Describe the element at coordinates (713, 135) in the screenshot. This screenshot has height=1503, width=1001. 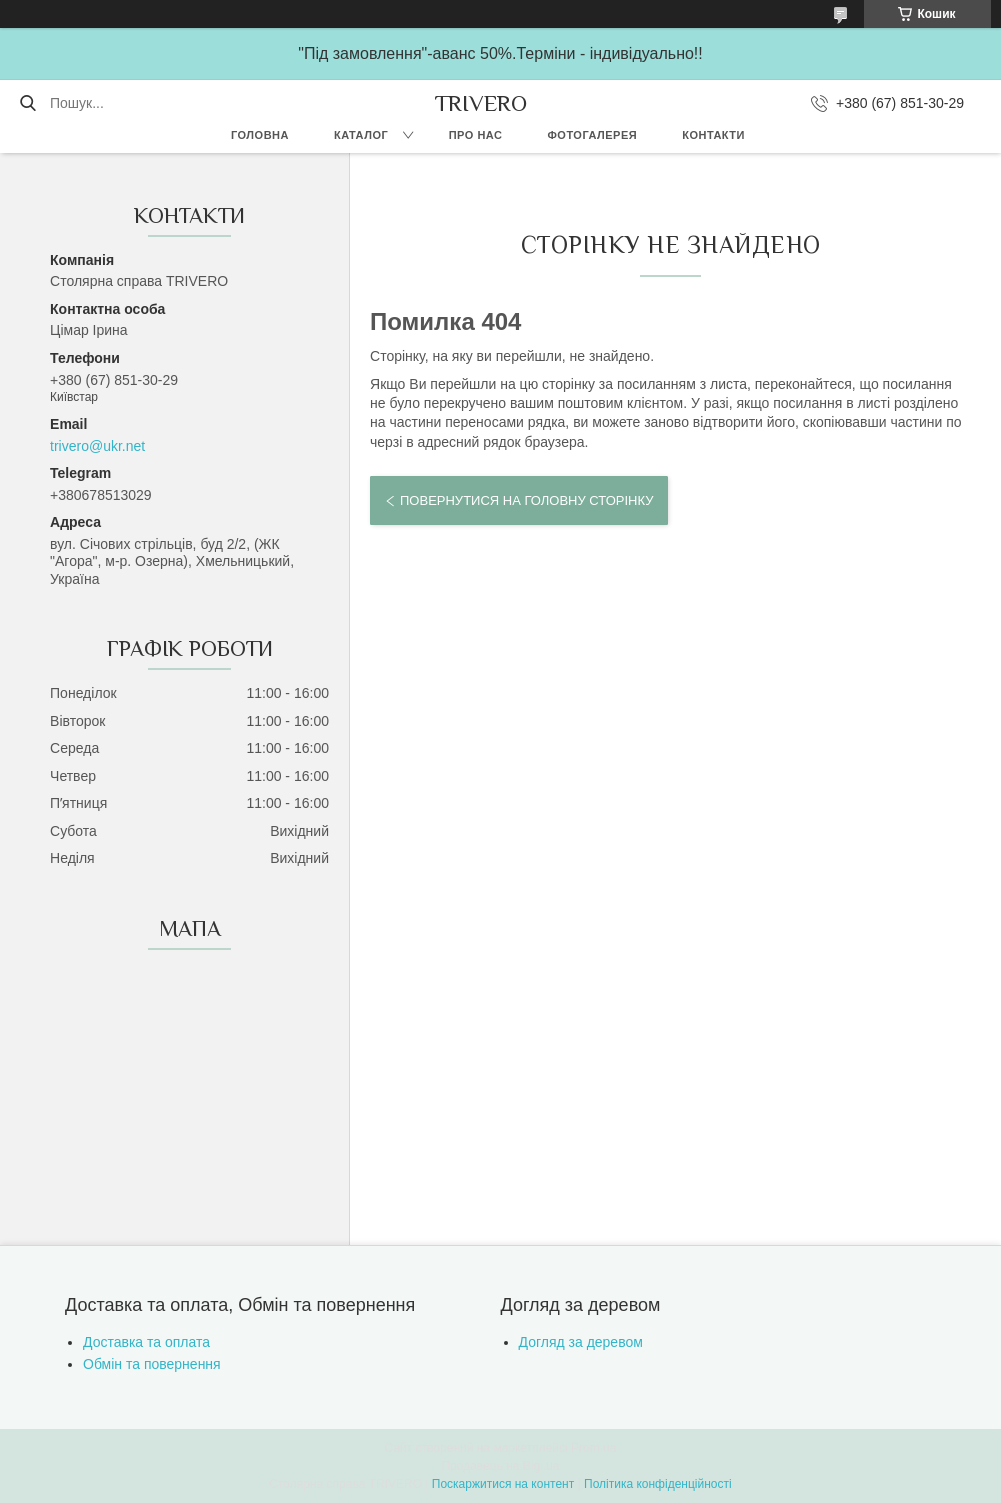
I see `Контакти` at that location.